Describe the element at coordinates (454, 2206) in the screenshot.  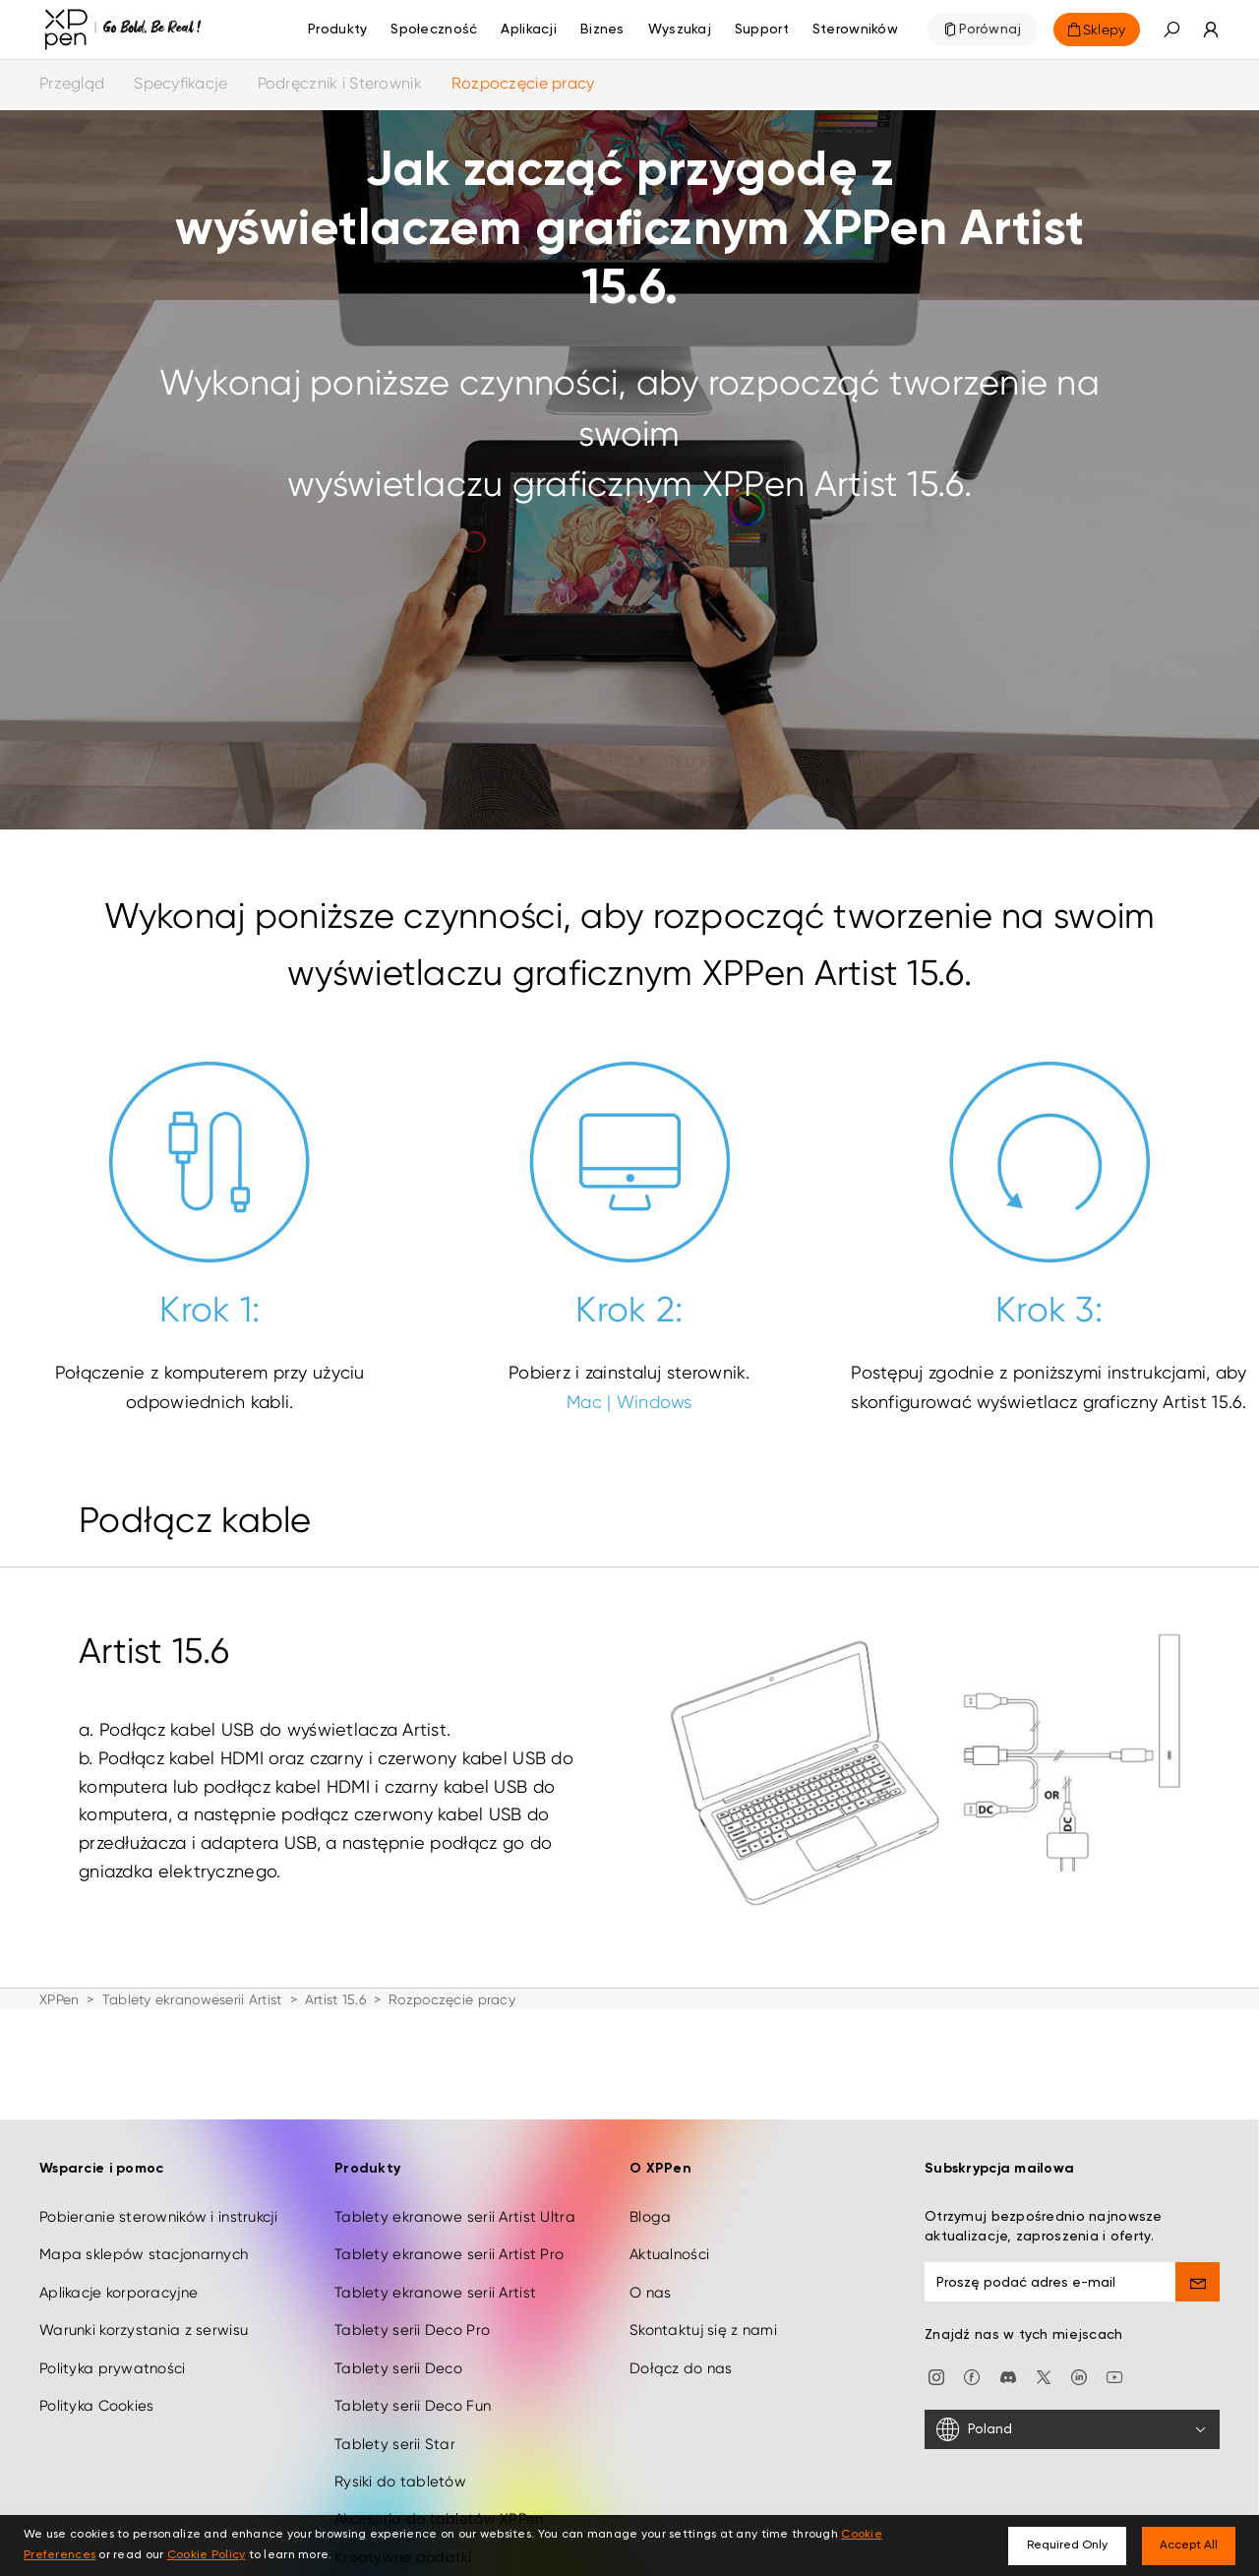
I see `Tablety ekranowe serii Artist Ultra` at that location.